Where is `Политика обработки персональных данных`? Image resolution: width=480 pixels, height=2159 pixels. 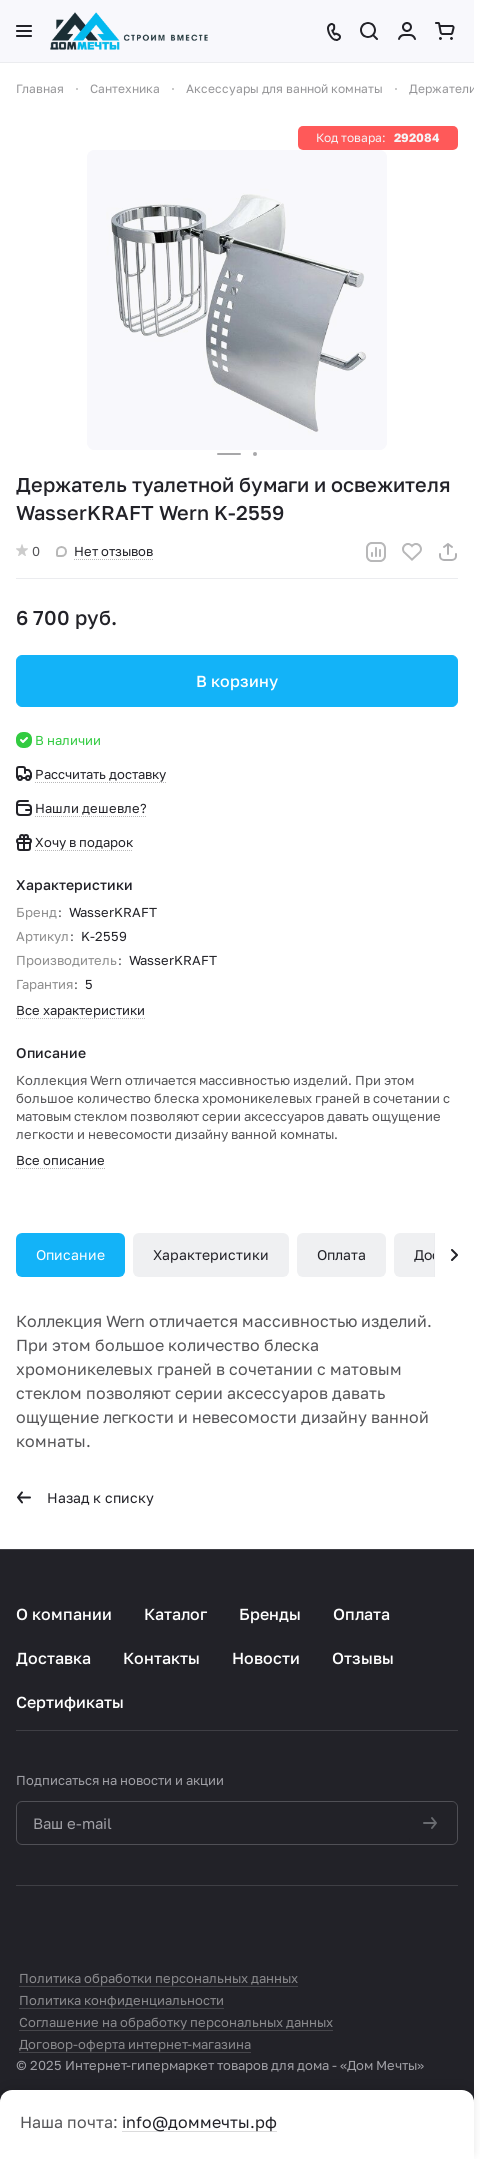
Политика обработки персональных данных is located at coordinates (158, 1978).